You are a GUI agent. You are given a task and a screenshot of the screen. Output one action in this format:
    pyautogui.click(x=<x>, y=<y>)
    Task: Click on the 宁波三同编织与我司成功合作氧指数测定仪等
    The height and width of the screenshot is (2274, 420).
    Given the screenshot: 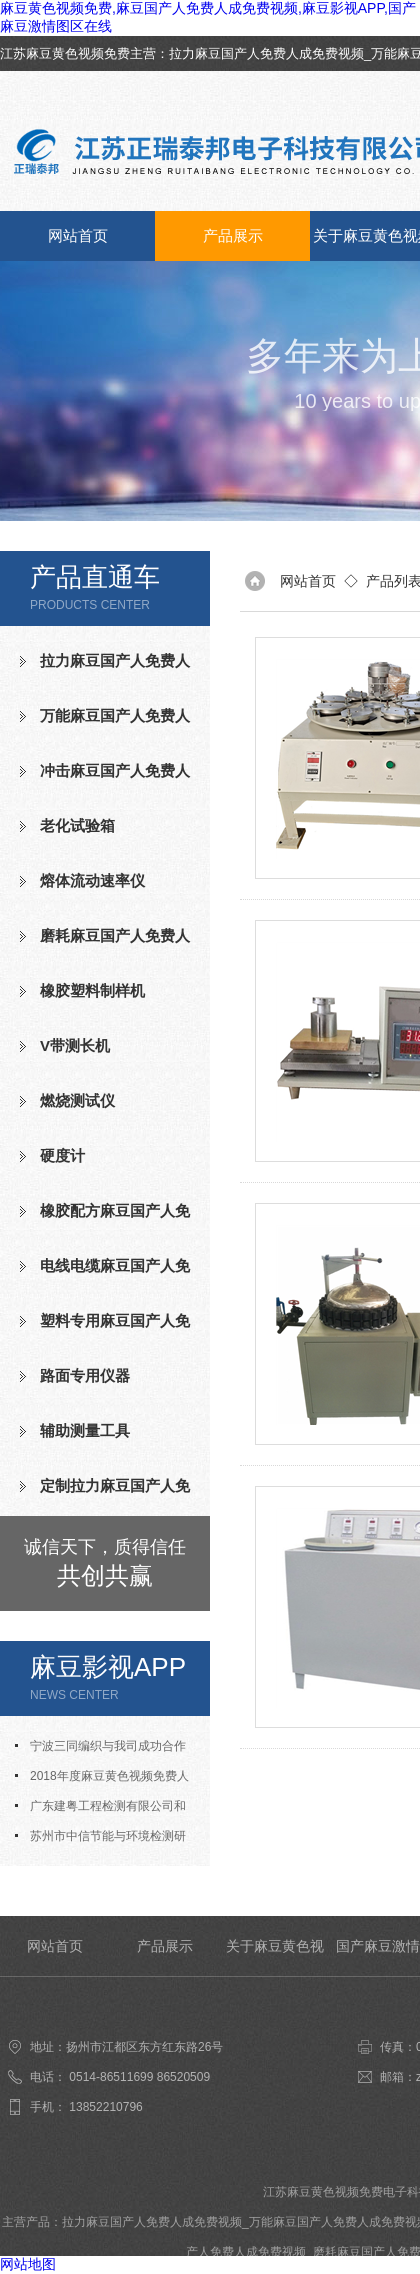 What is the action you would take?
    pyautogui.click(x=100, y=1750)
    